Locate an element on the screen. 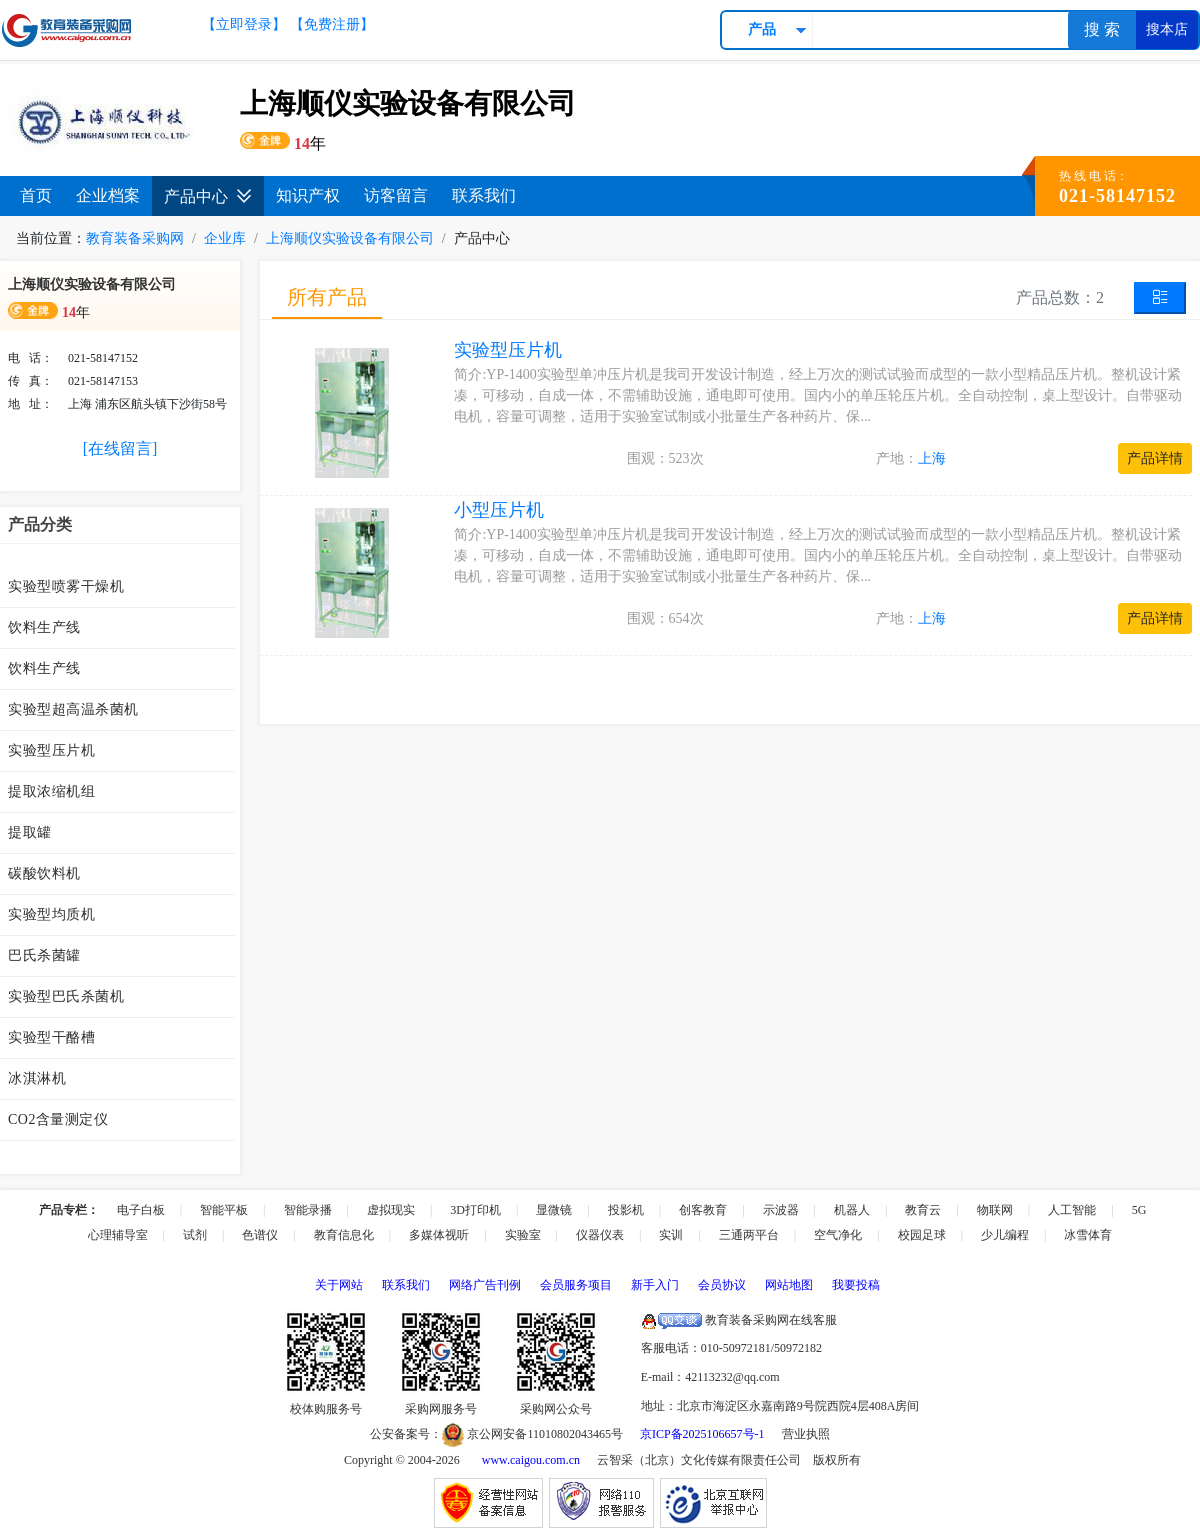 Image resolution: width=1200 pixels, height=1536 pixels. 【立即登录】 is located at coordinates (244, 24).